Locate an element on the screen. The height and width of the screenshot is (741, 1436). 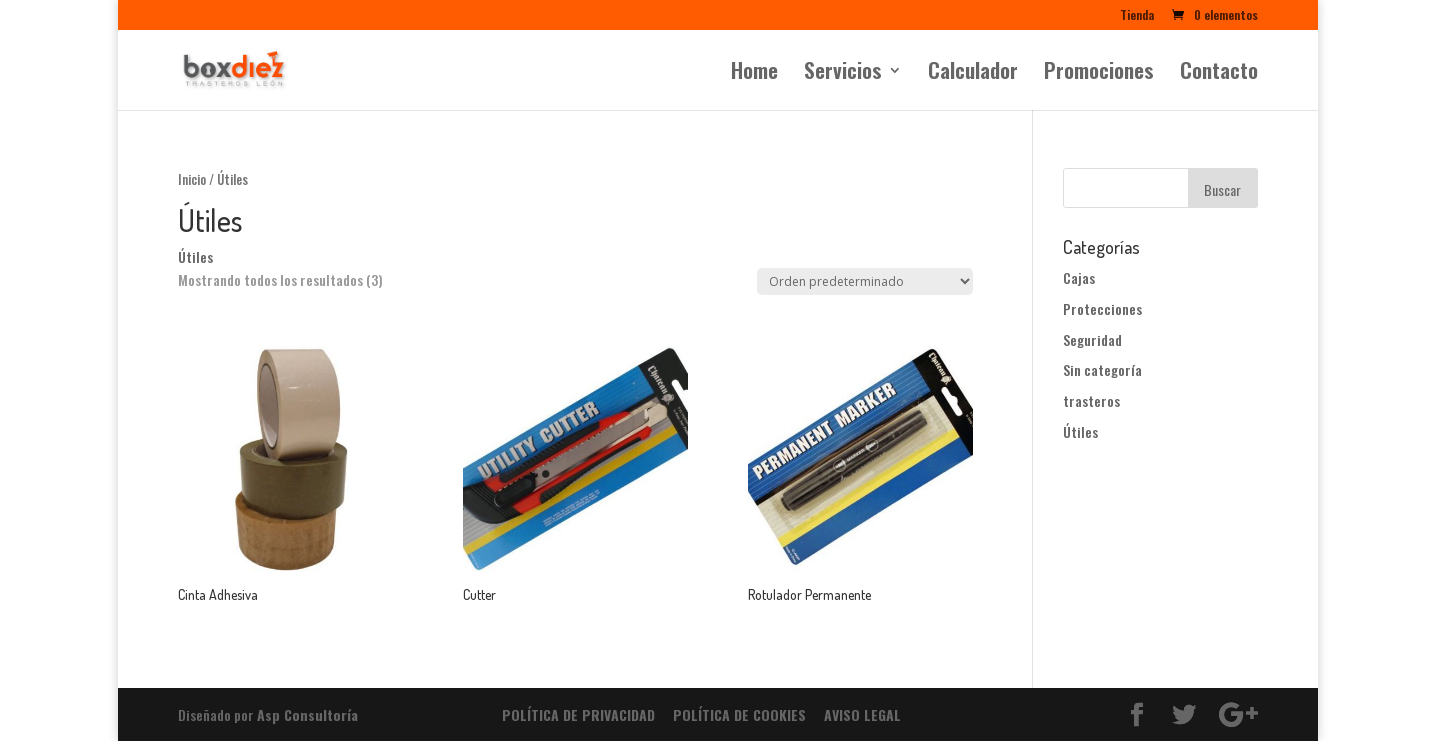
Protecciones is located at coordinates (1102, 308).